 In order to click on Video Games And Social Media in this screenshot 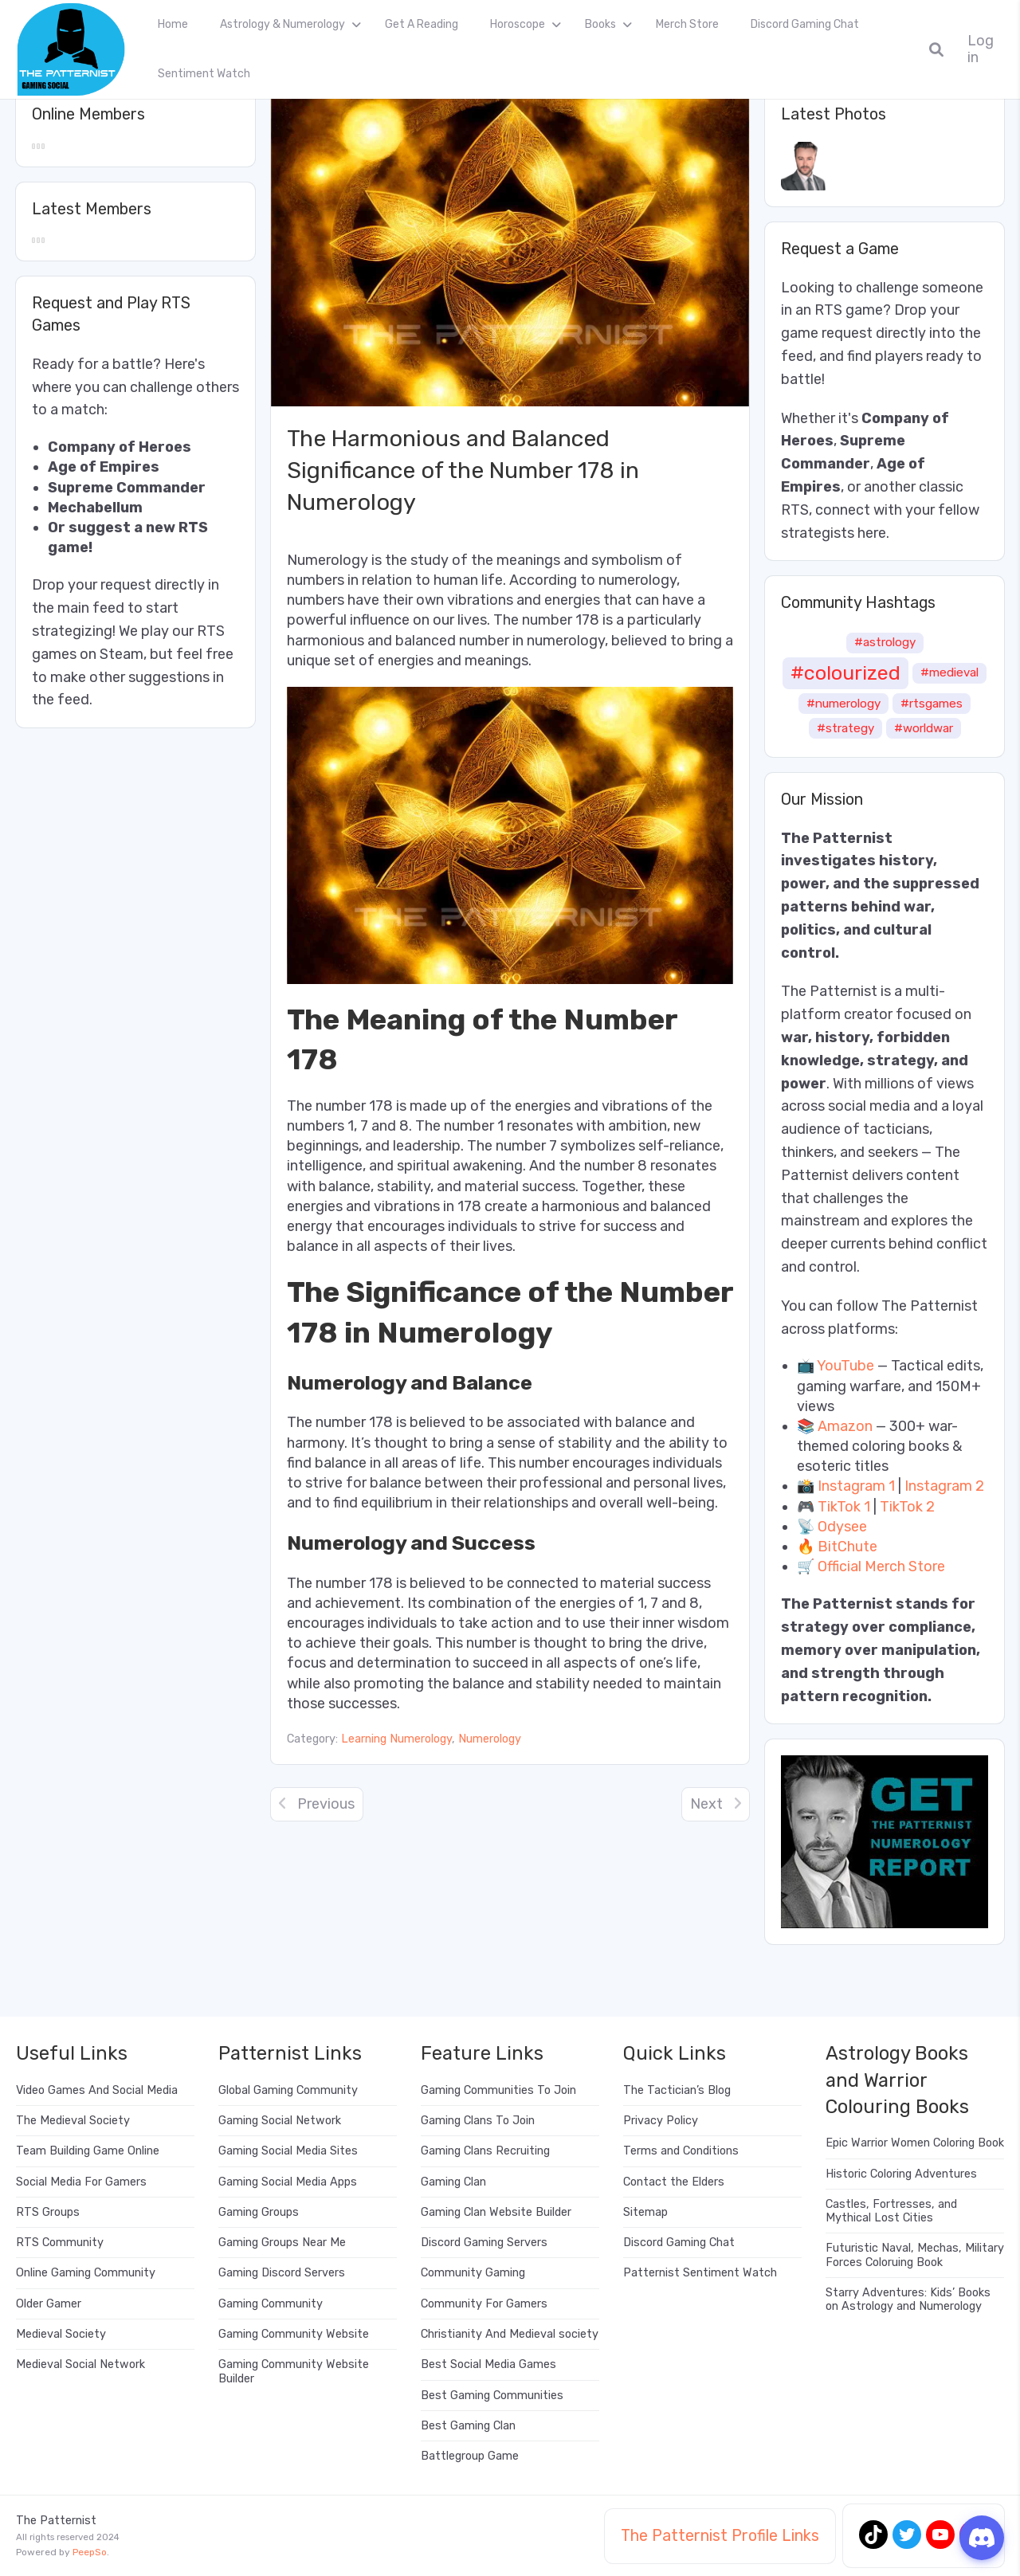, I will do `click(97, 2090)`.